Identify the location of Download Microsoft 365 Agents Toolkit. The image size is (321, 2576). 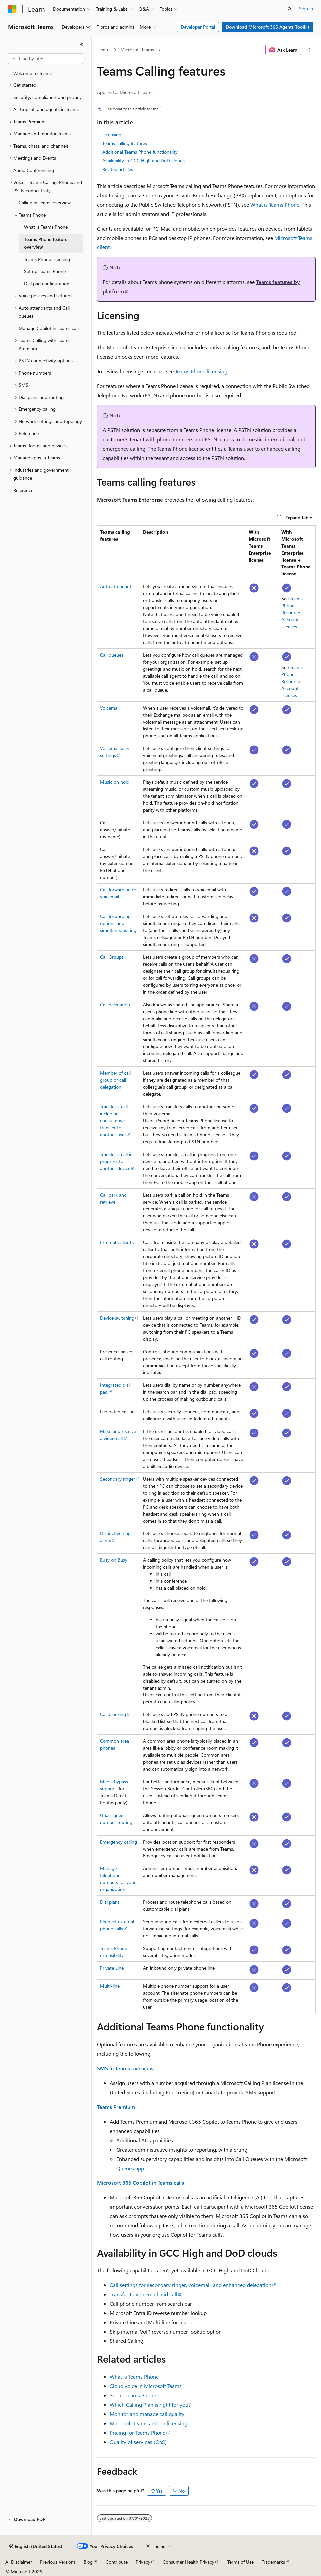
(267, 27).